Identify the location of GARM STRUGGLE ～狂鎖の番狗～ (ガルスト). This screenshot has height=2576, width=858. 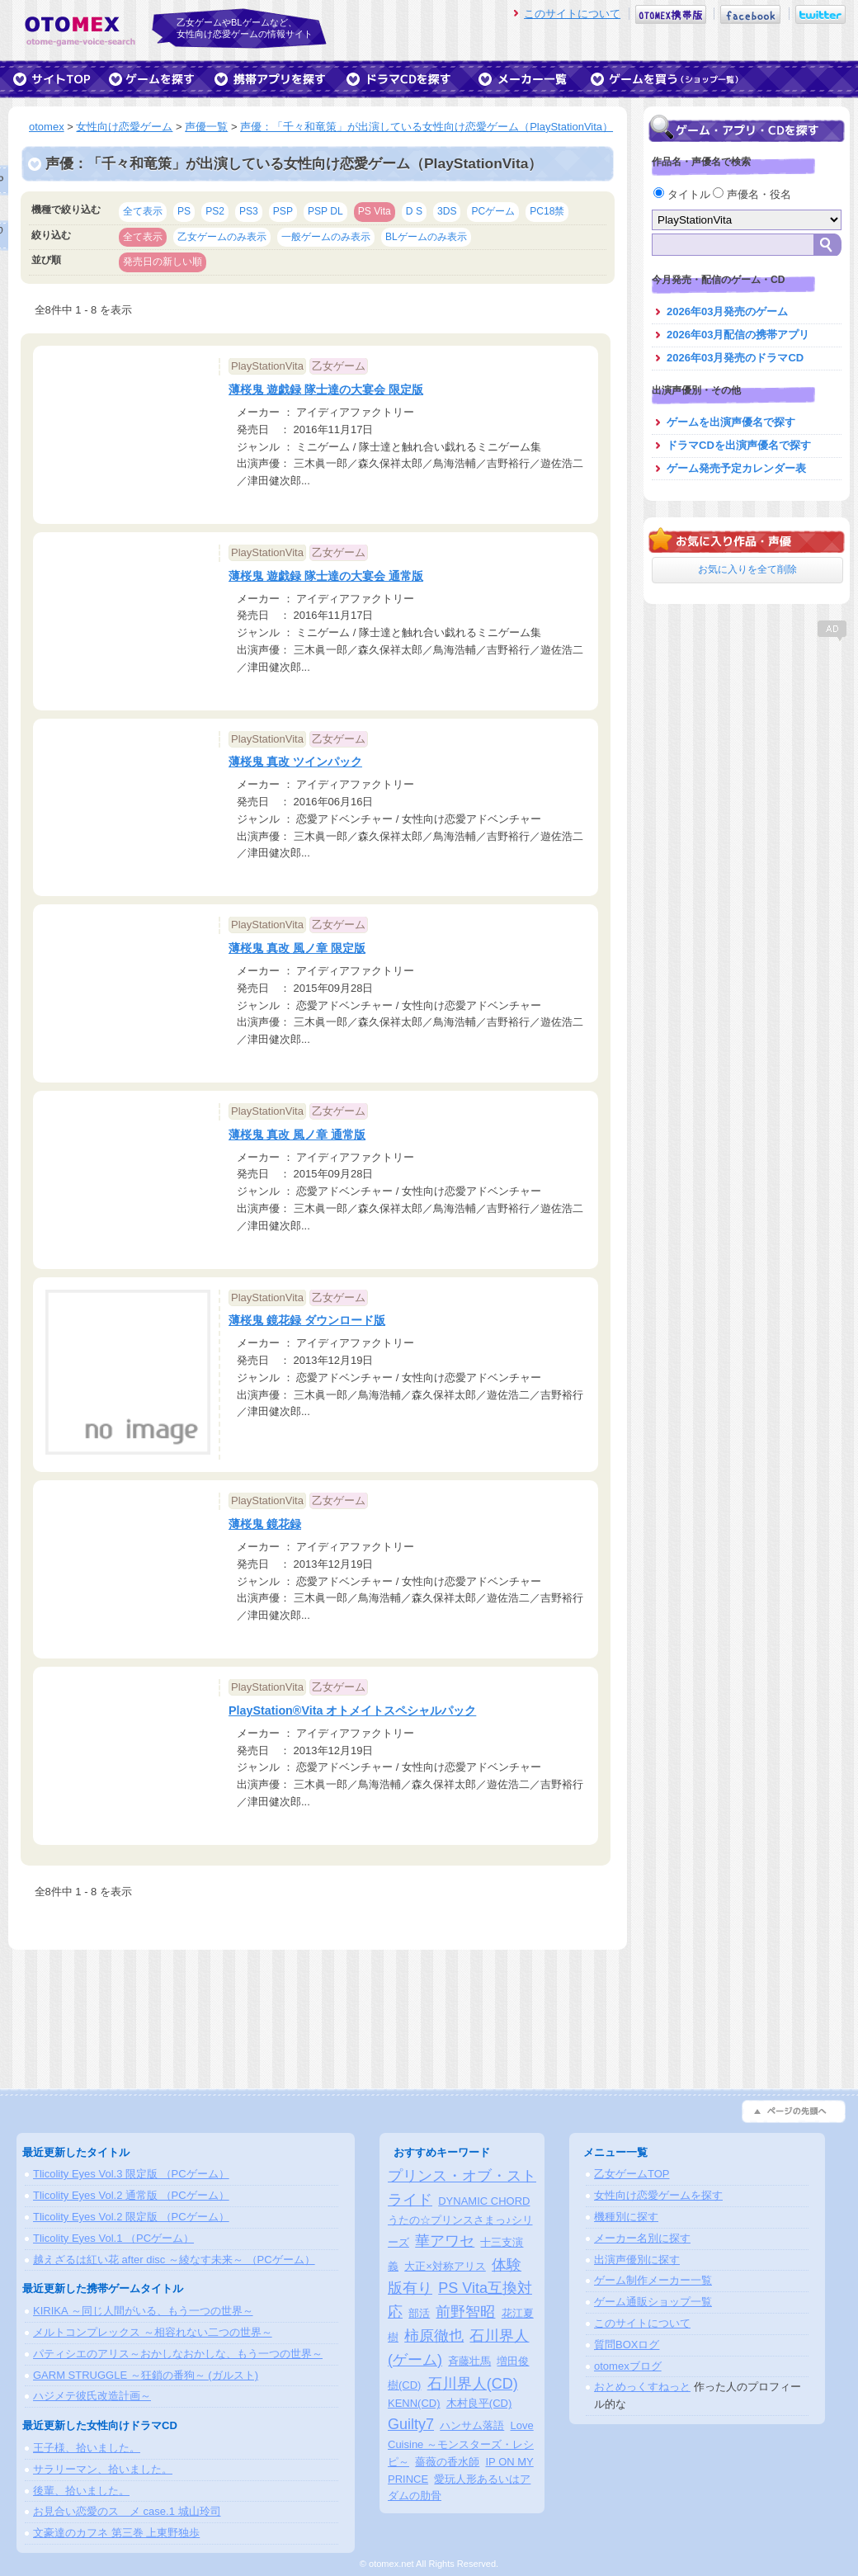
(145, 2375).